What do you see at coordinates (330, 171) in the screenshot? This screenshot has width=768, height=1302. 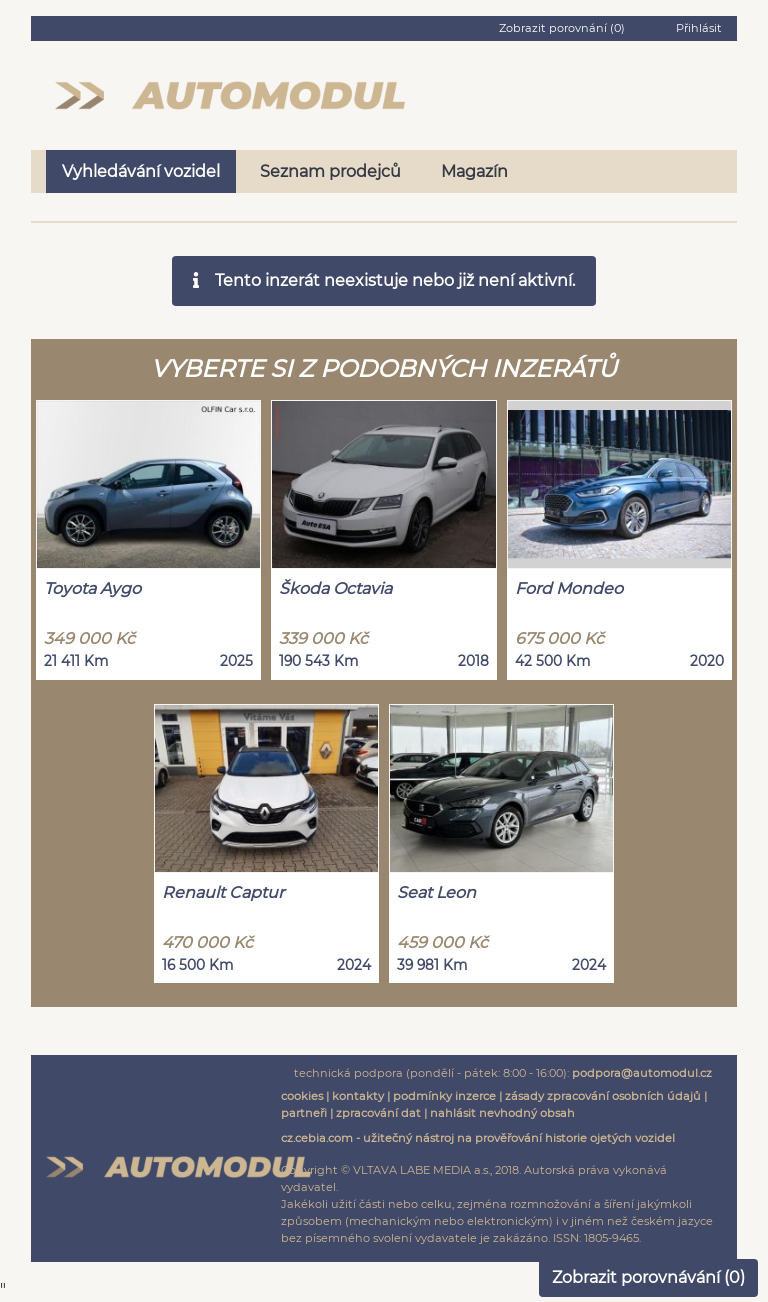 I see `Seznam prodejců` at bounding box center [330, 171].